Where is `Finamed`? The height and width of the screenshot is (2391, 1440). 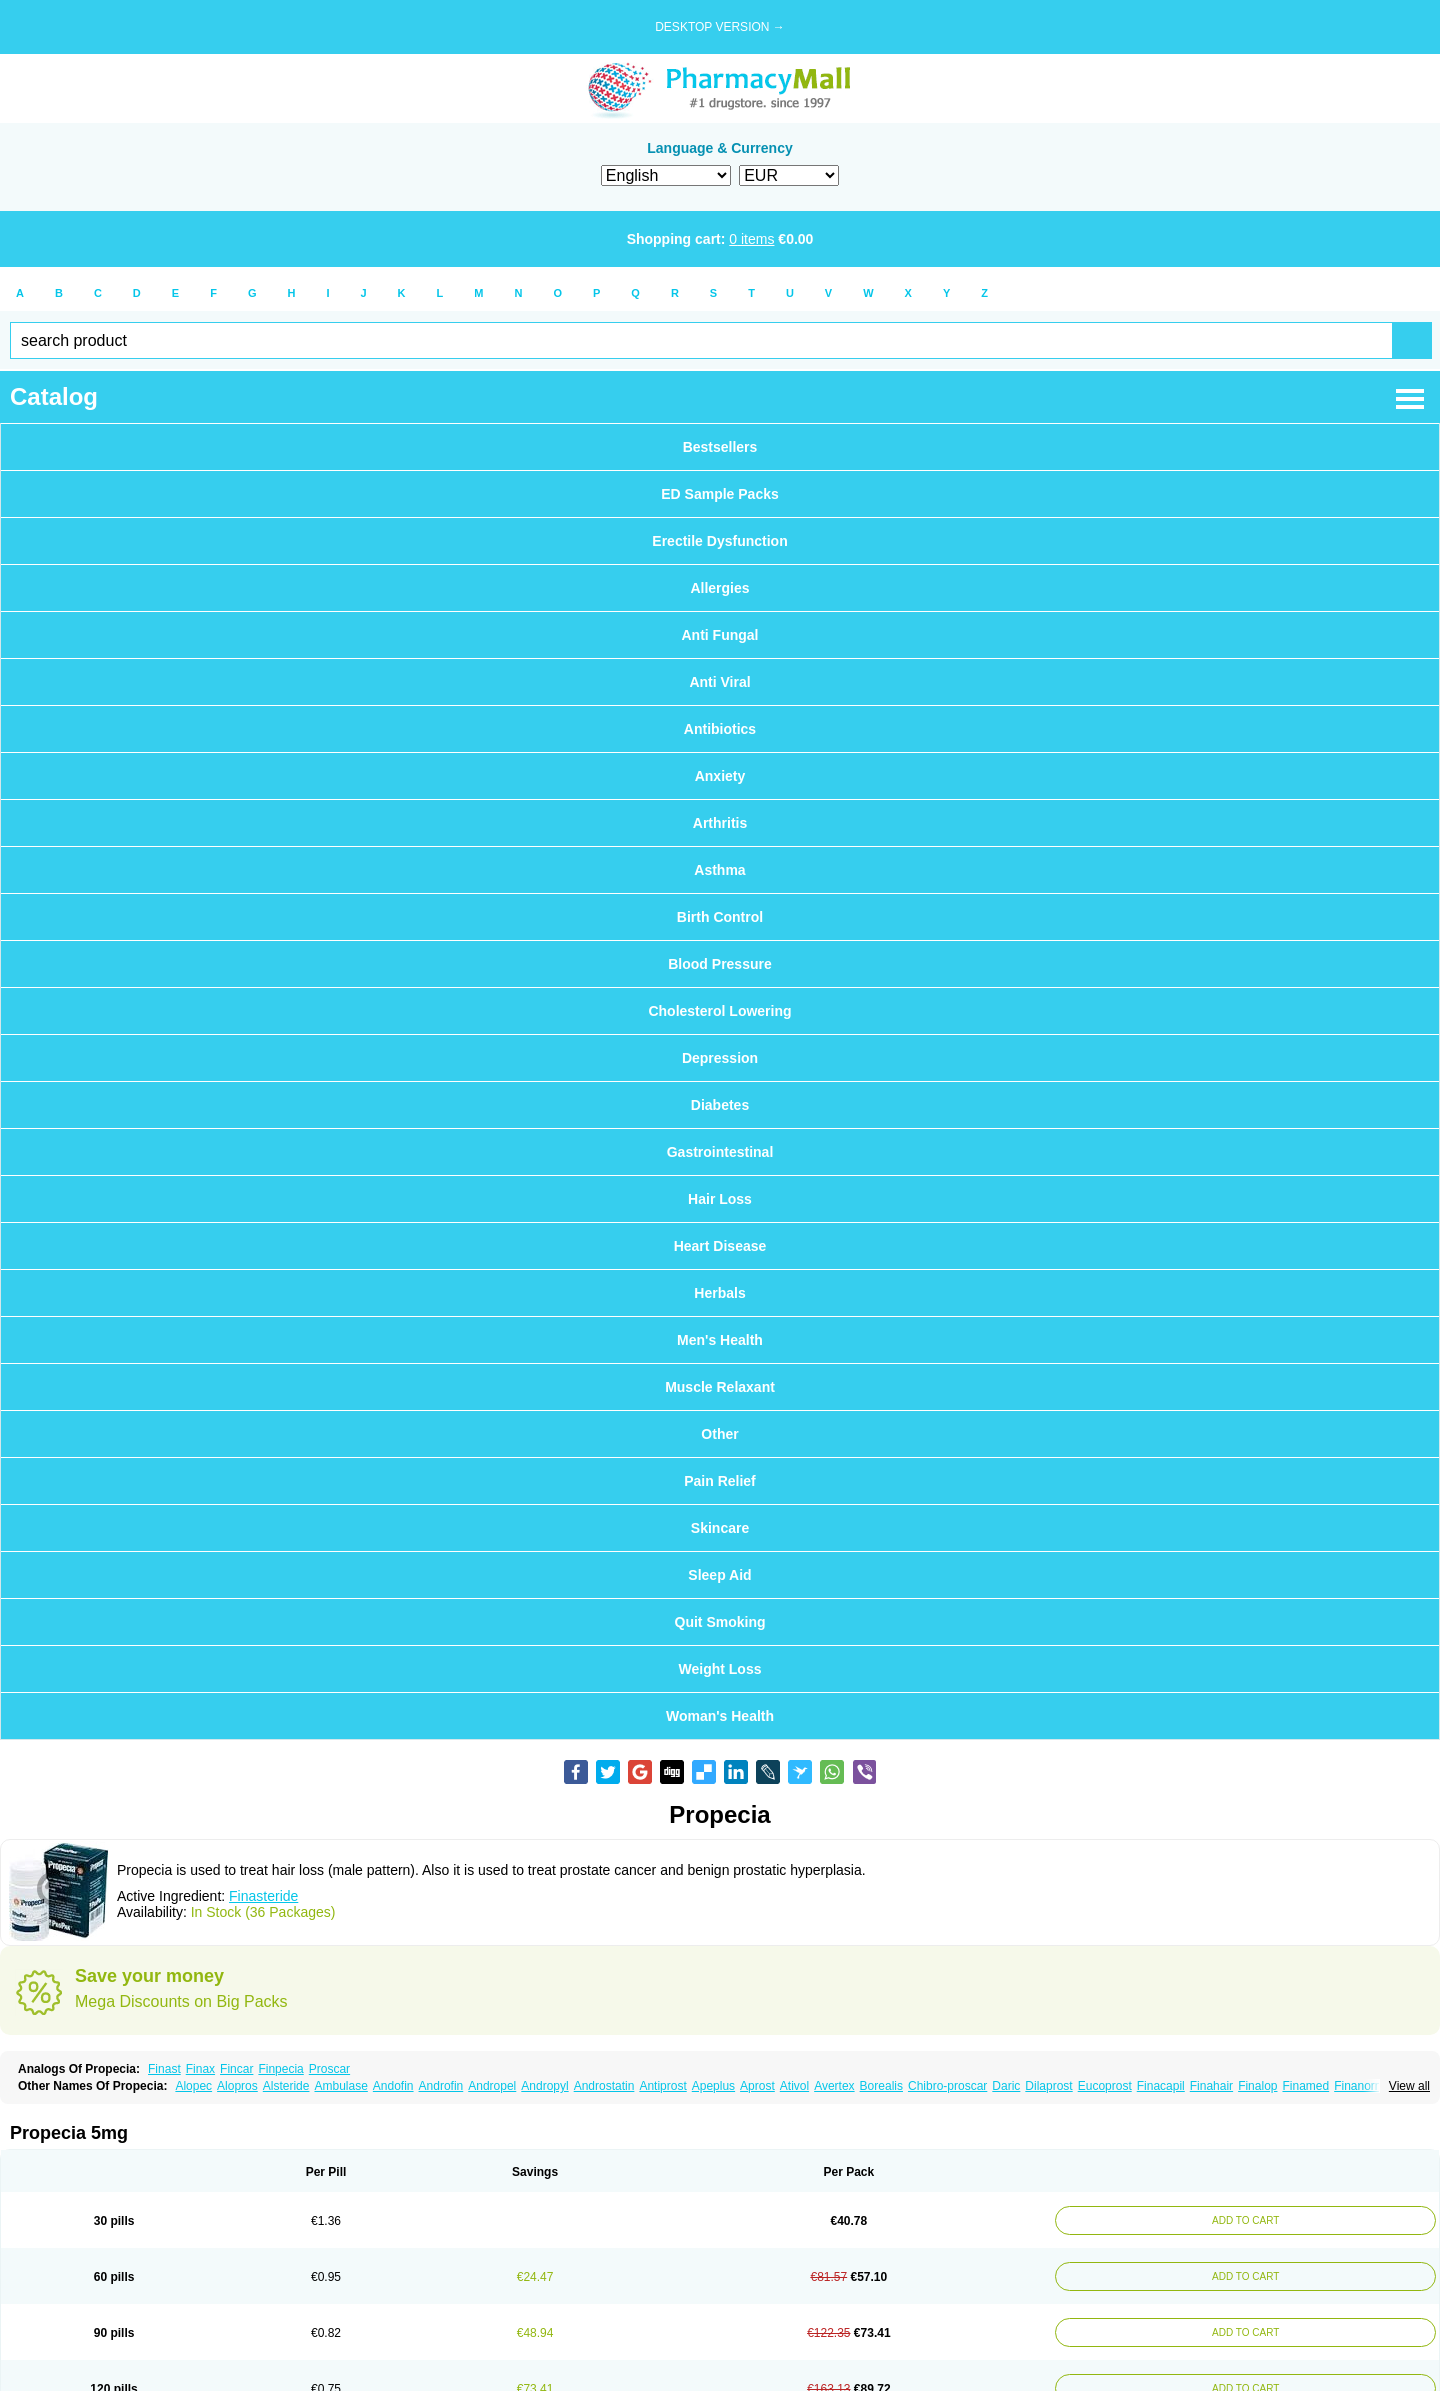 Finamed is located at coordinates (1305, 2086).